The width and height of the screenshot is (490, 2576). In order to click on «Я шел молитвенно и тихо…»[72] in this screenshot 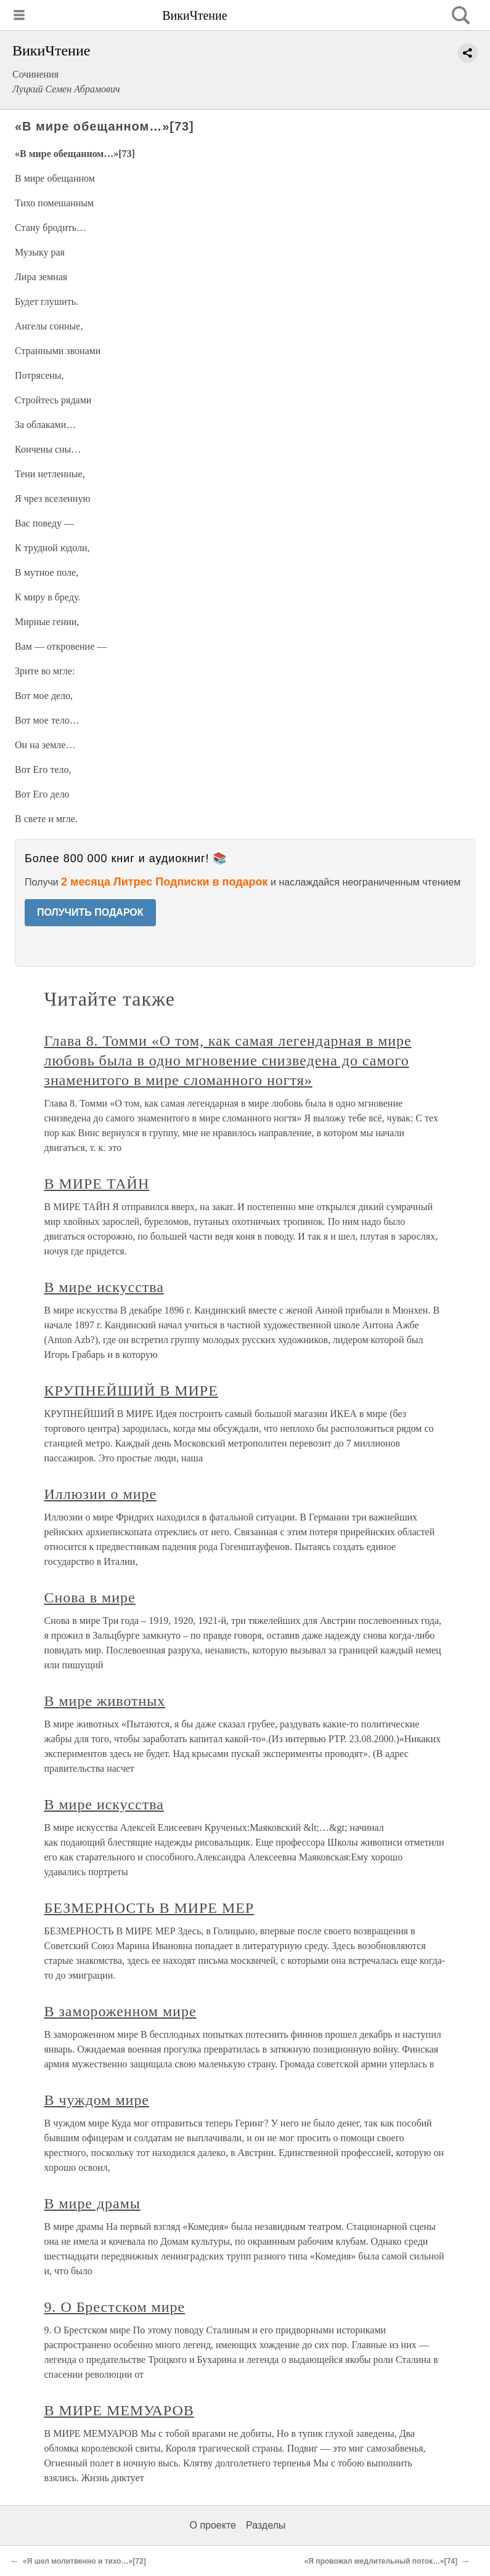, I will do `click(84, 2561)`.